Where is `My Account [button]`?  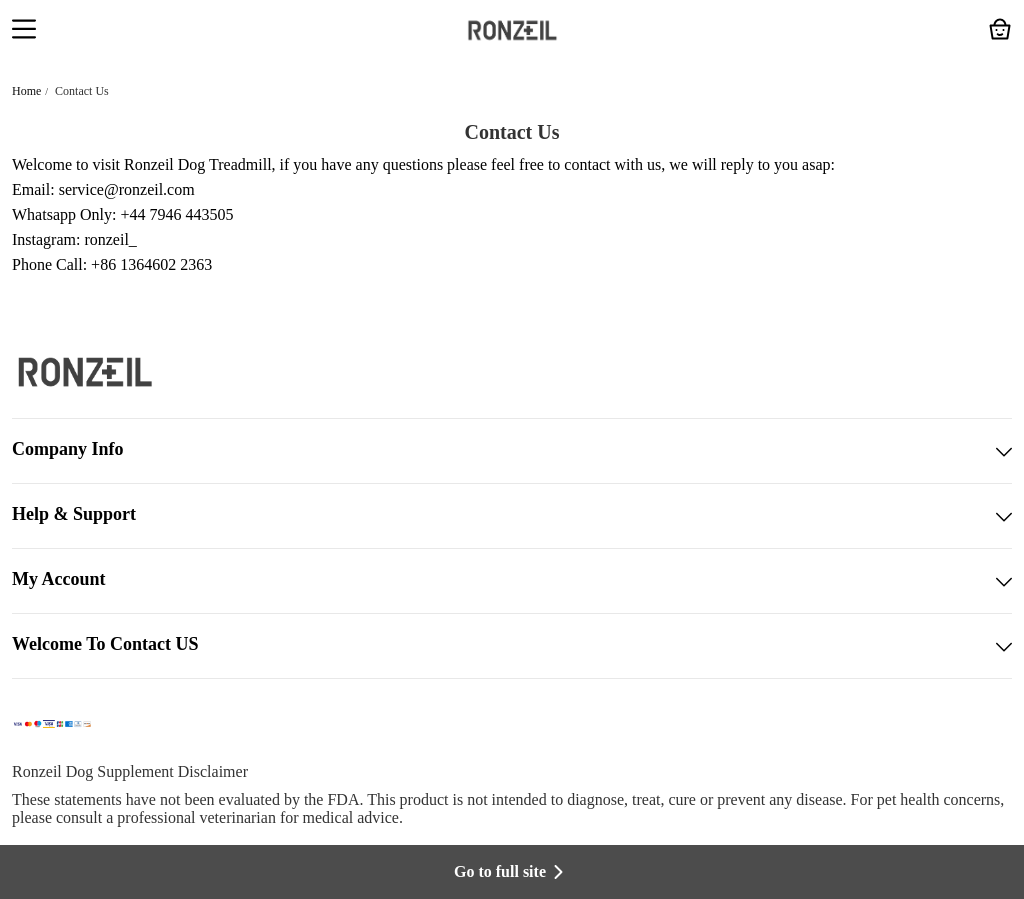
My Account [button] is located at coordinates (512, 581).